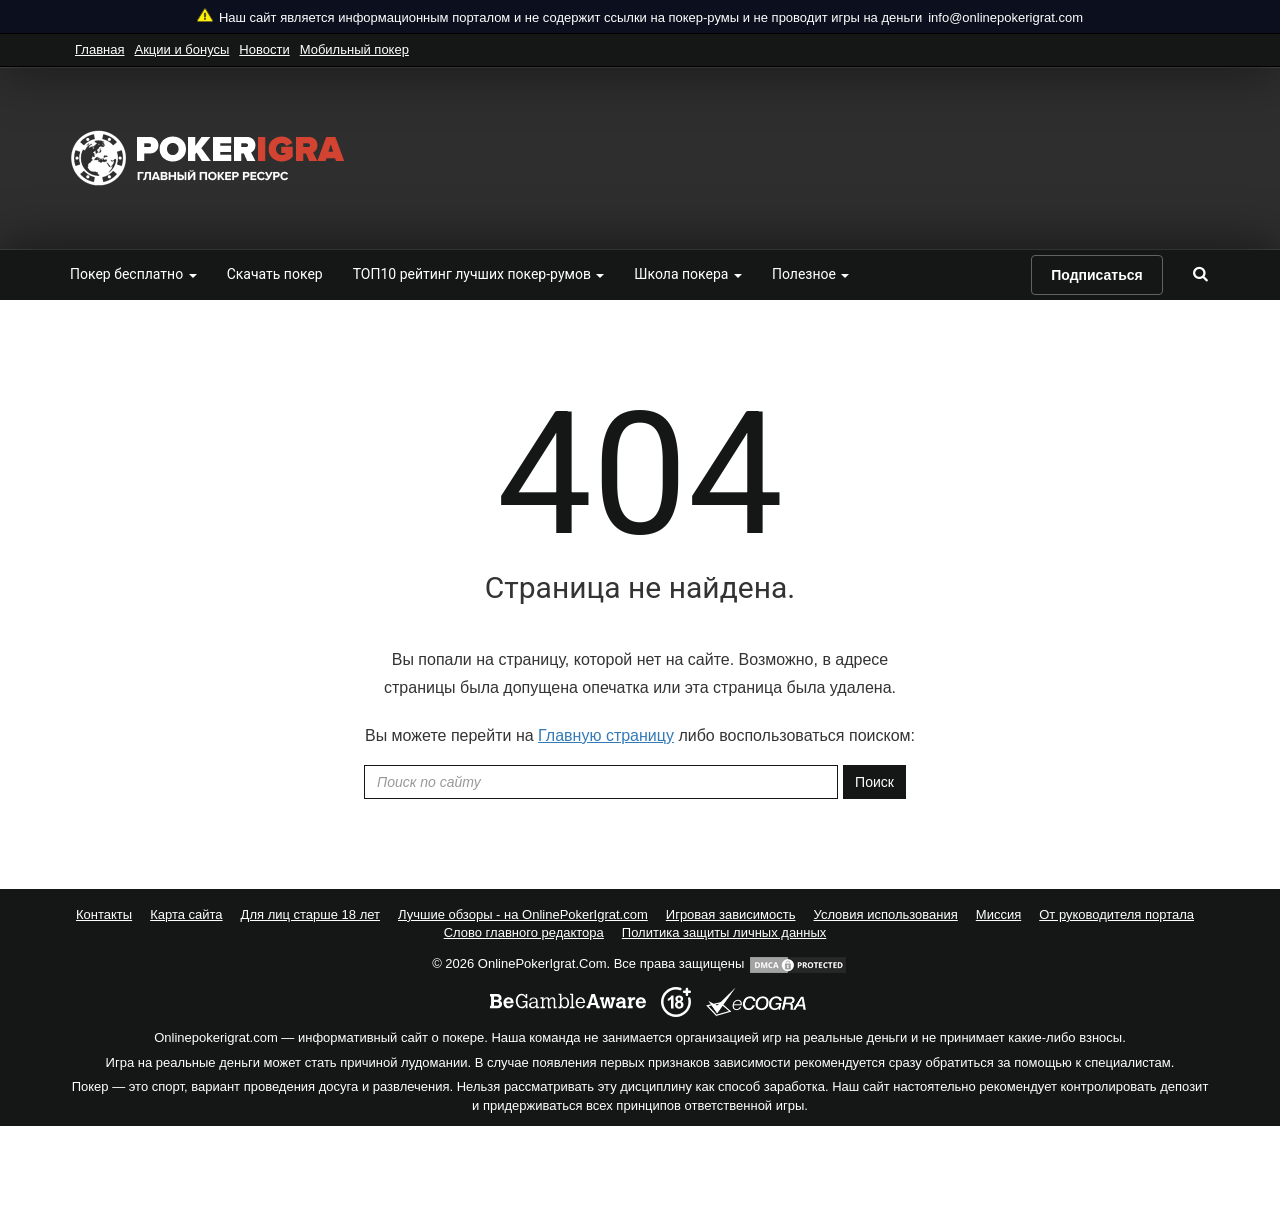 The image size is (1280, 1206). I want to click on Политика защиты личных данных, so click(724, 932).